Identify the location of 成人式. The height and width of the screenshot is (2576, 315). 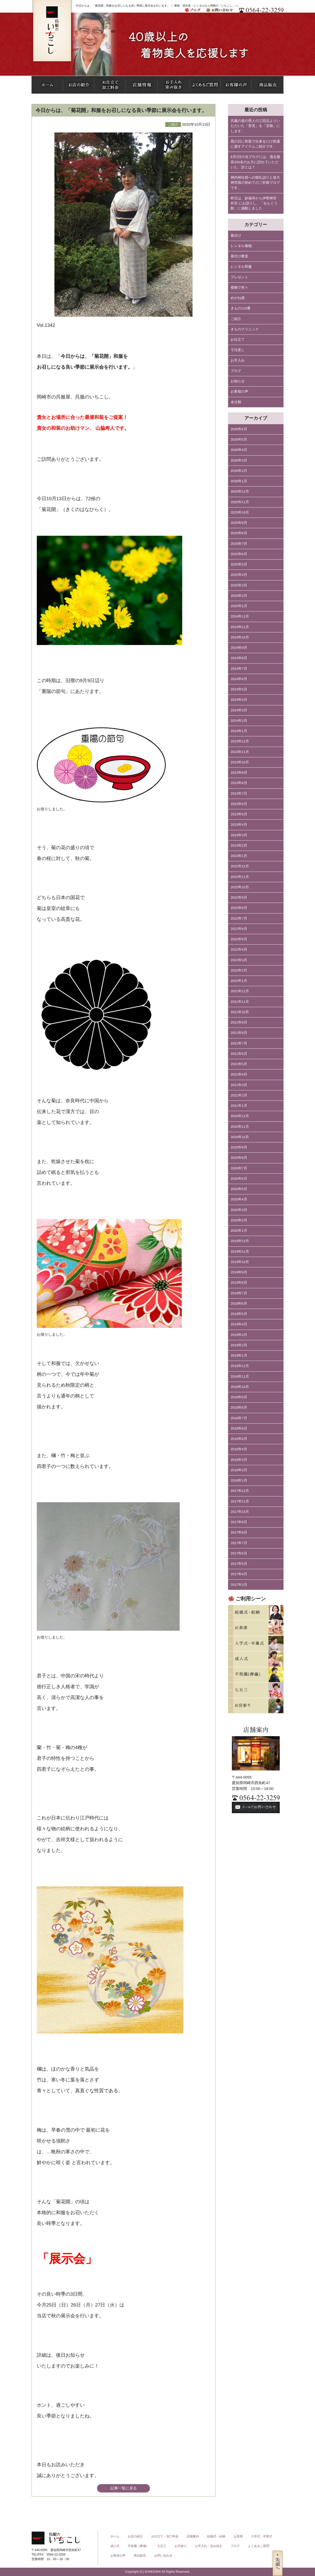
(114, 2546).